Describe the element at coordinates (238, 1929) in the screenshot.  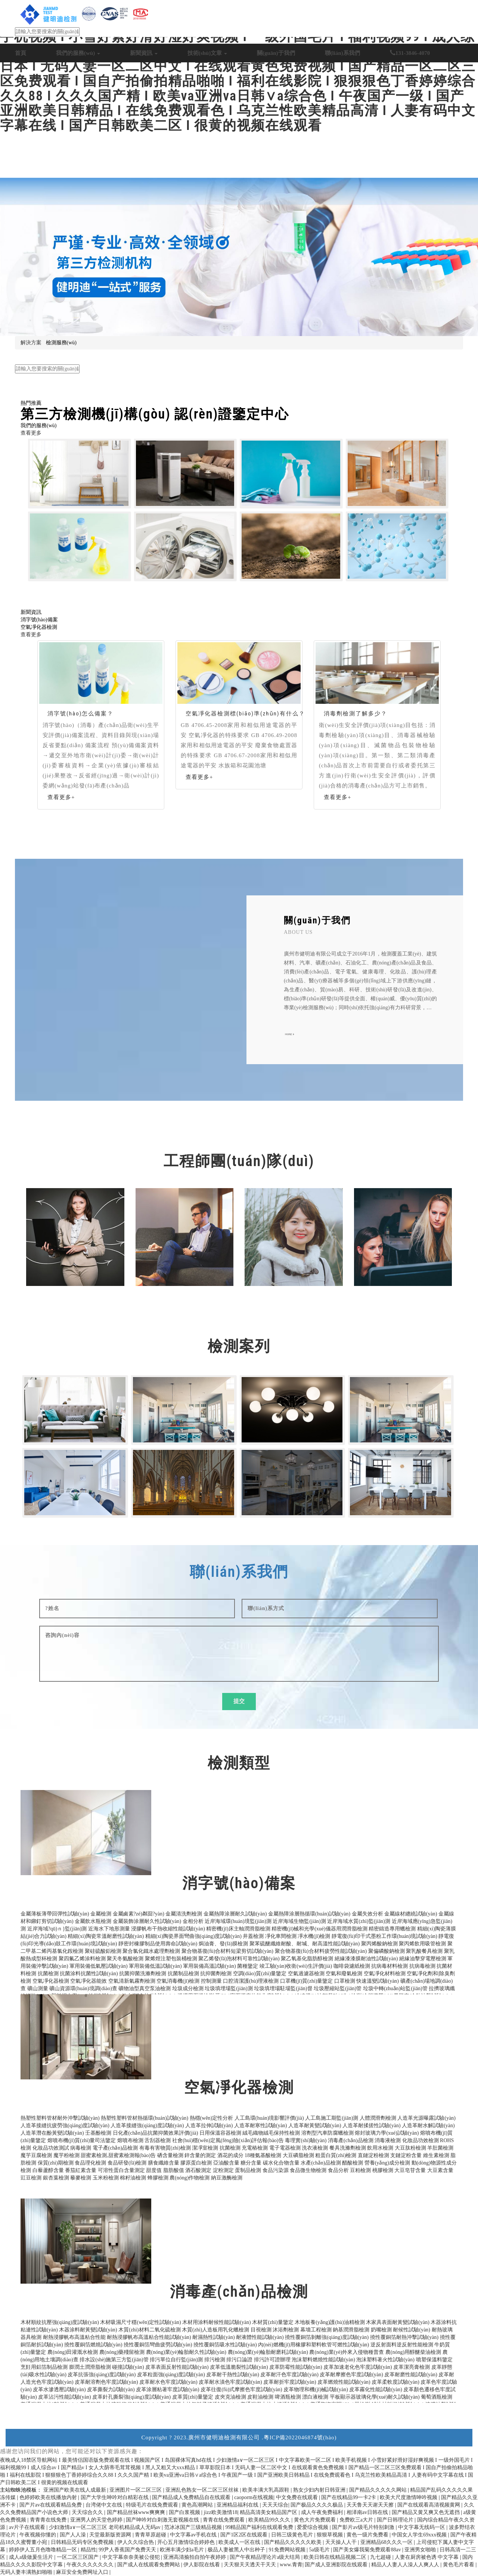
I see `精密機(jī)床主軸潤滑脂檢測` at that location.